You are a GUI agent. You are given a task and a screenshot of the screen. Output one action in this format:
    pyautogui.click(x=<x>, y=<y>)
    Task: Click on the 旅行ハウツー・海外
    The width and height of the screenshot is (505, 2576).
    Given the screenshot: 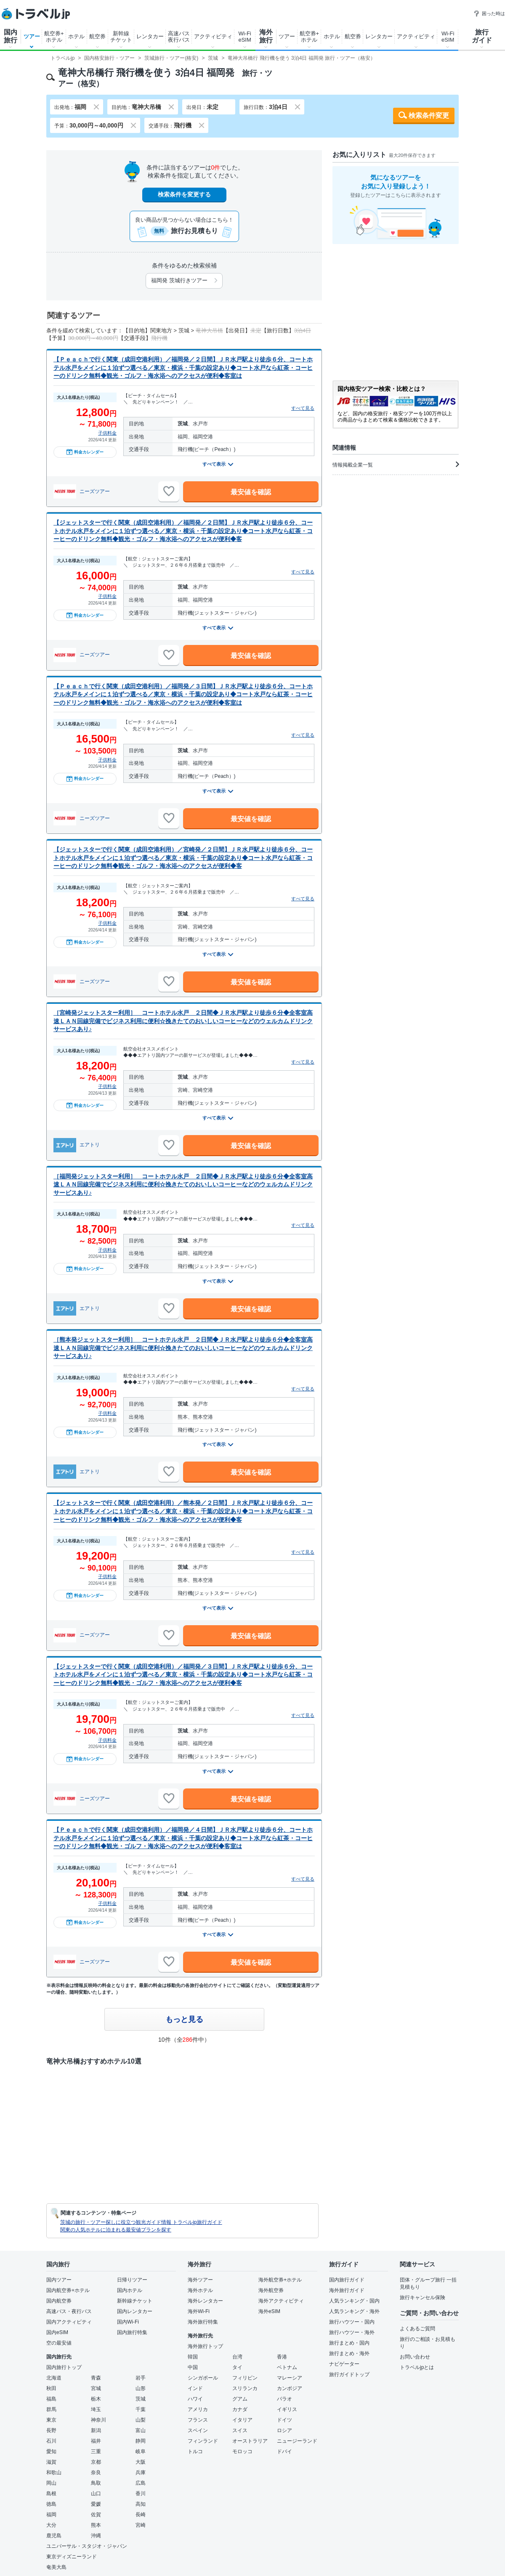 What is the action you would take?
    pyautogui.click(x=352, y=2332)
    